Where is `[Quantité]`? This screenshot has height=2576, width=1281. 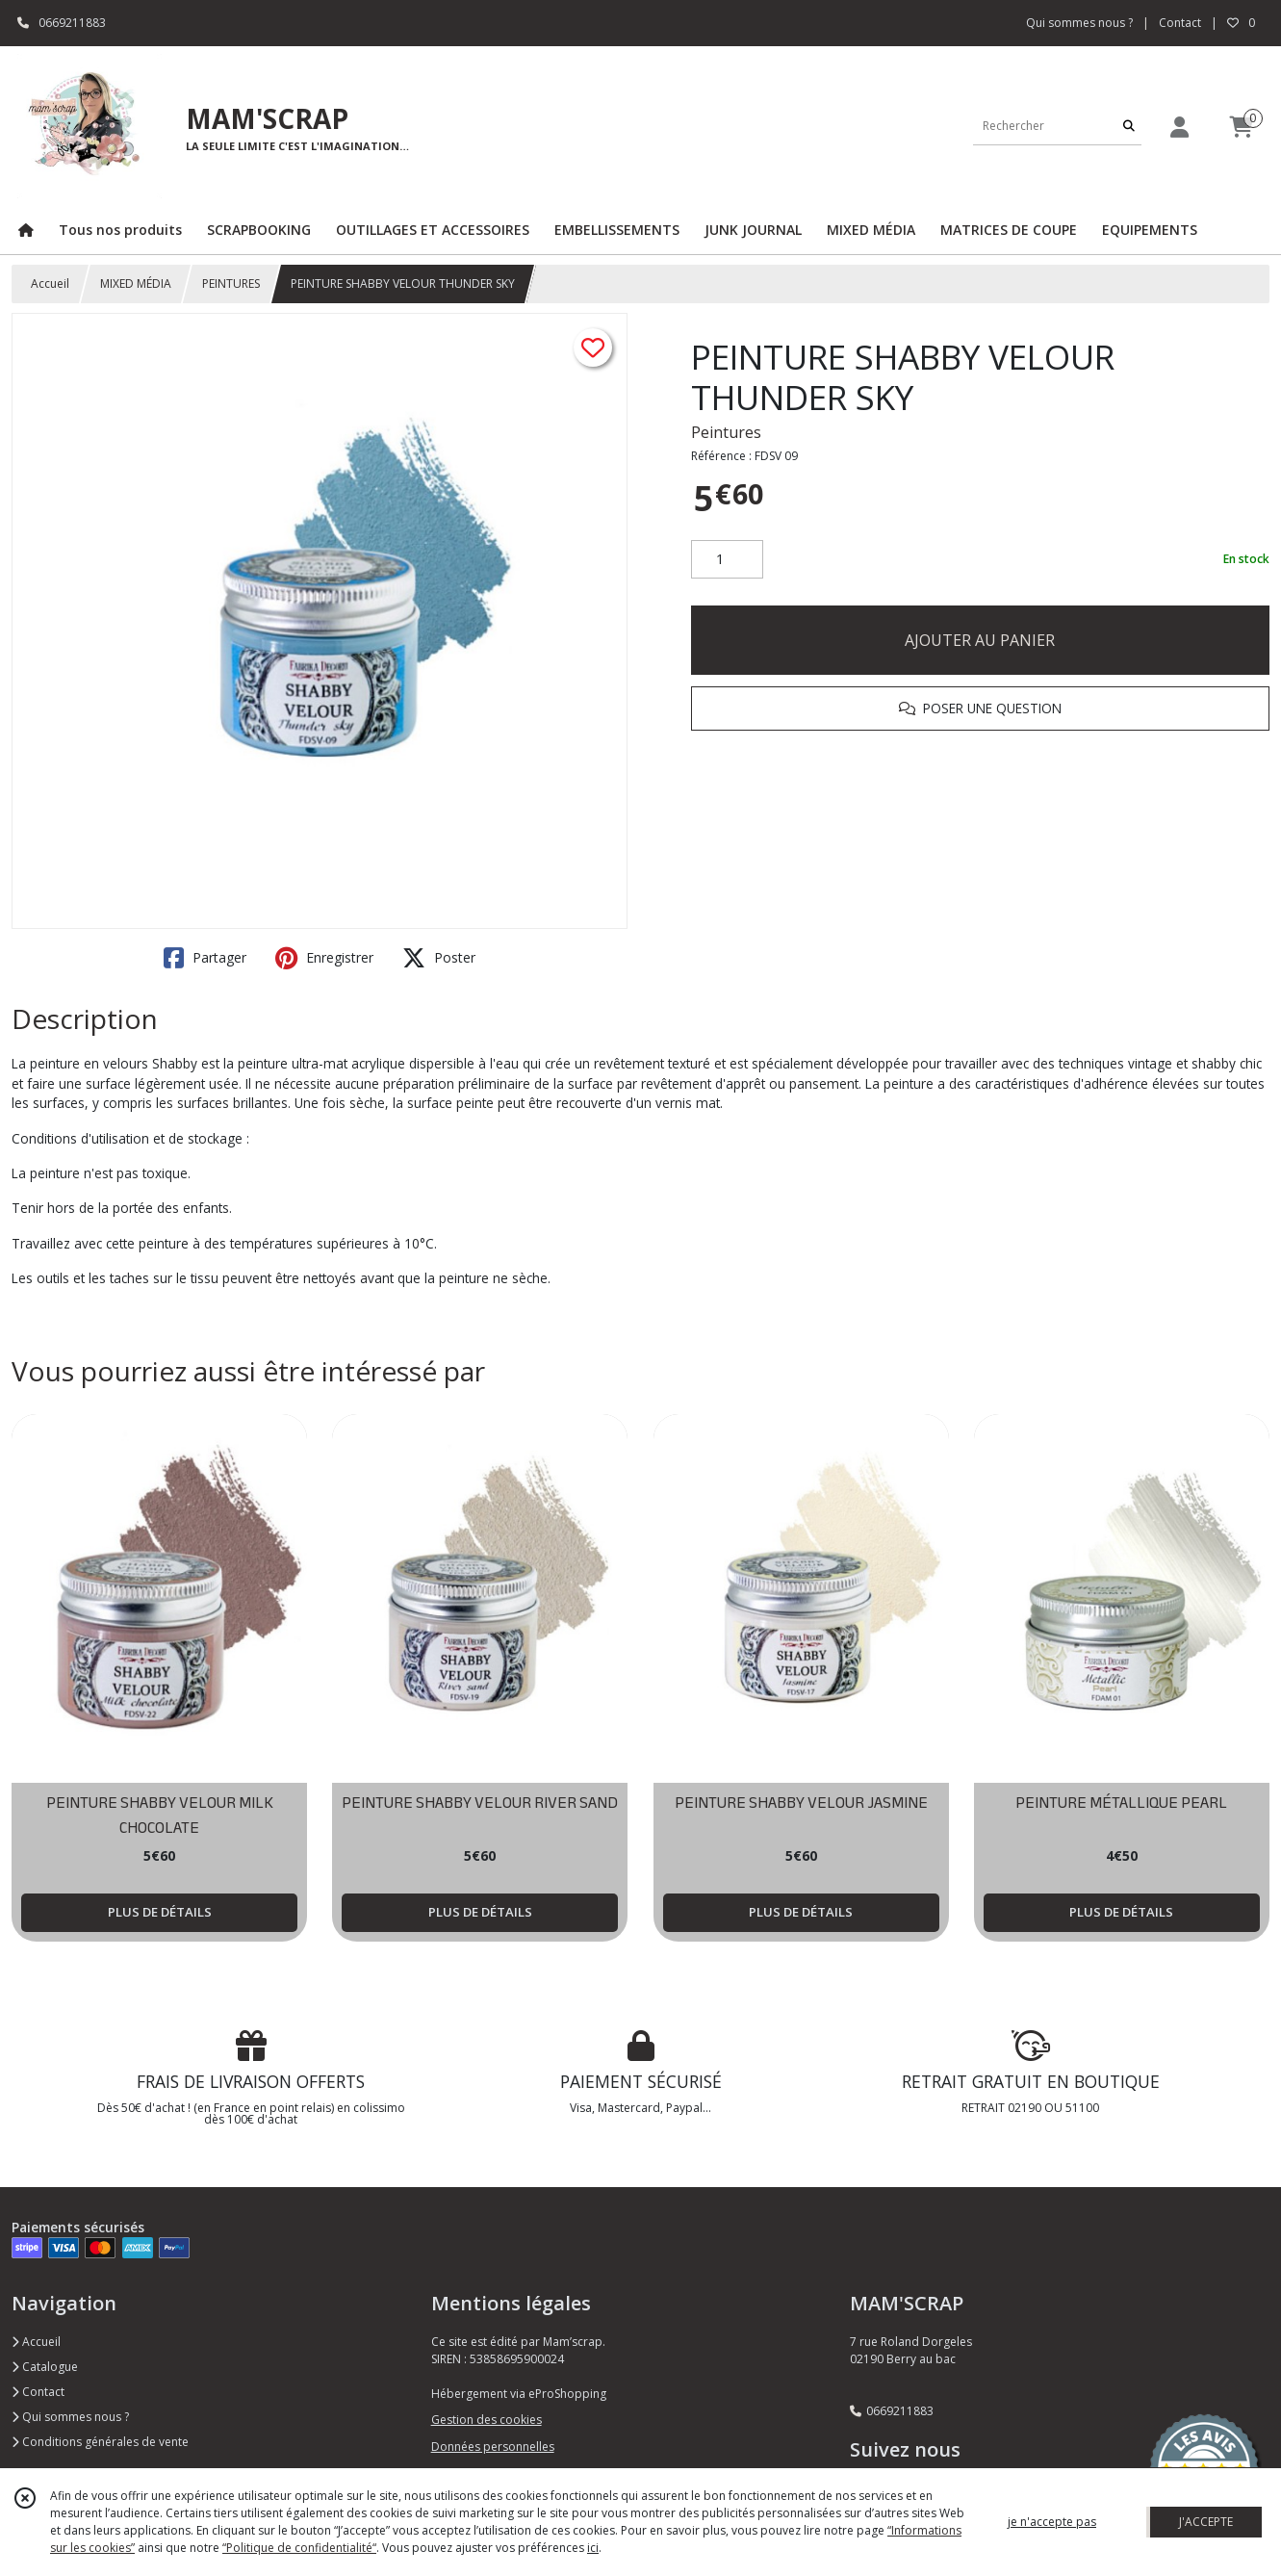 [Quantité] is located at coordinates (727, 559).